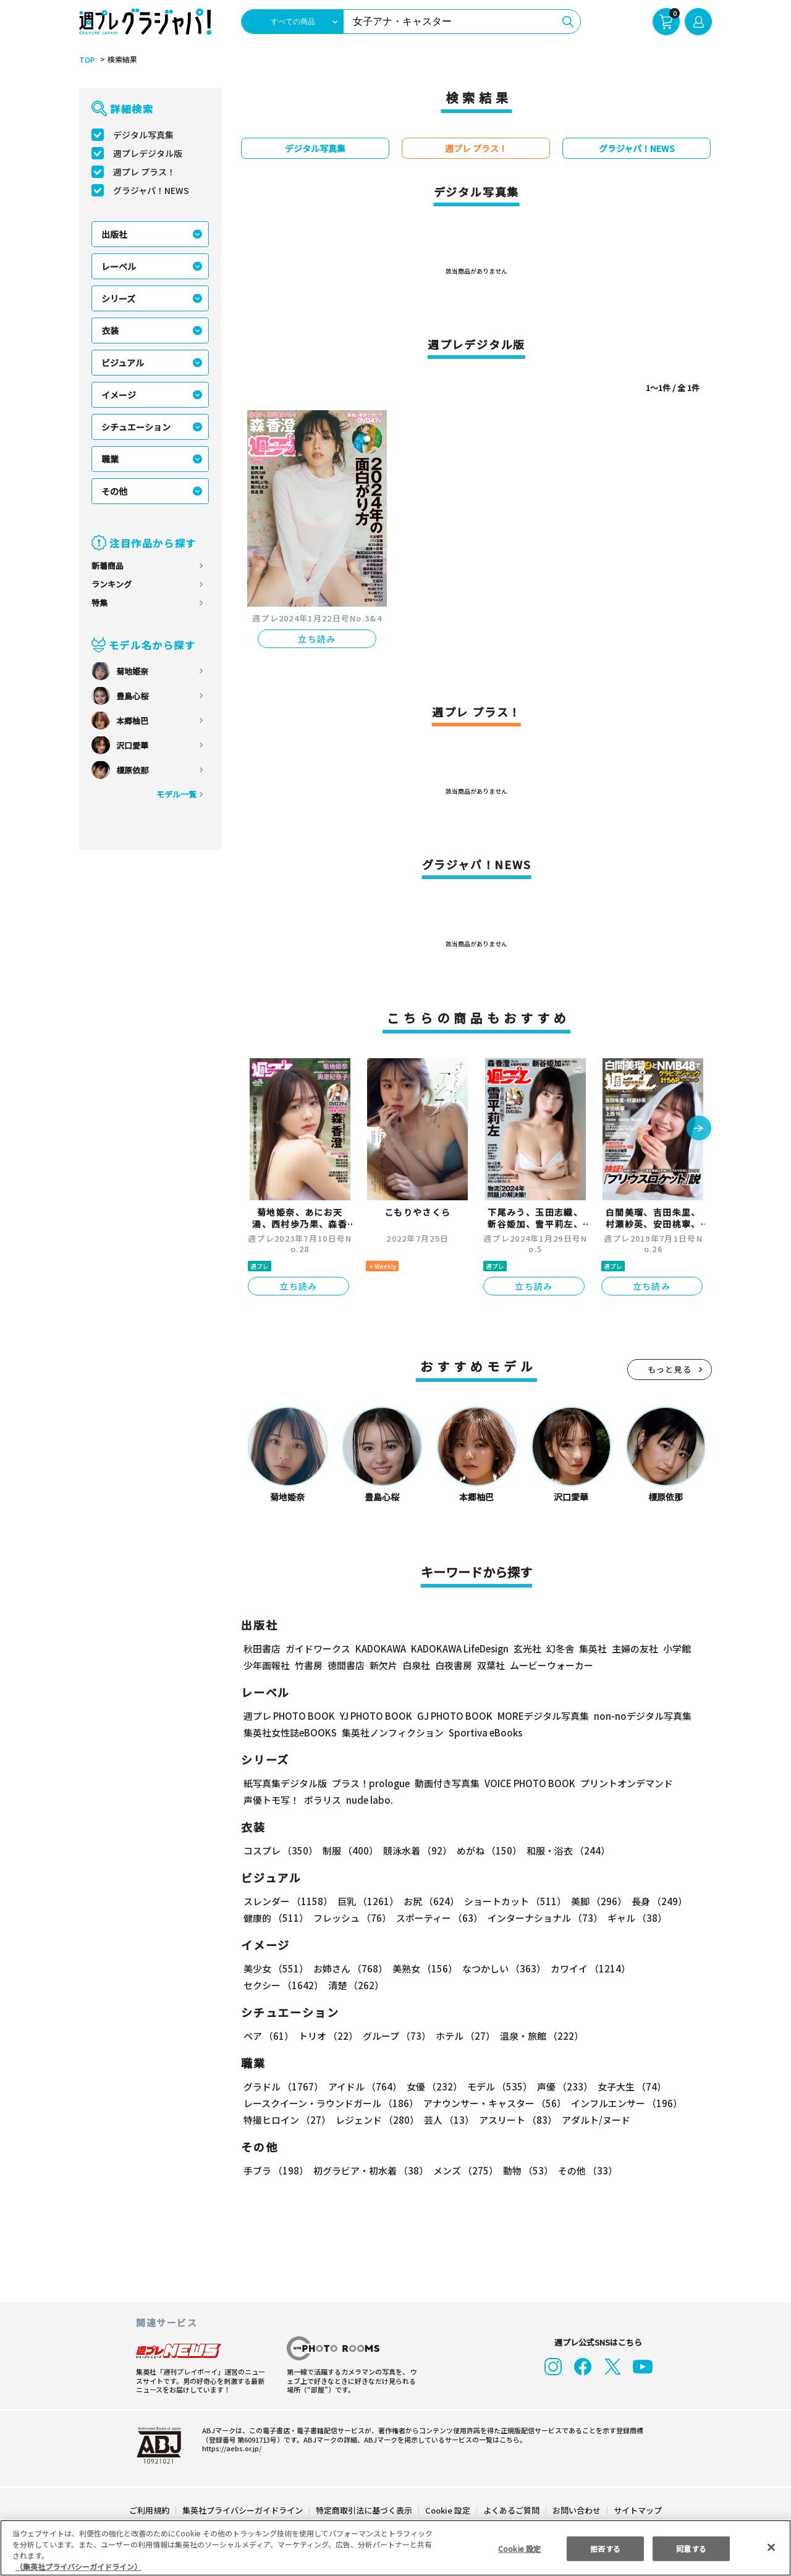  I want to click on スレンダー, so click(287, 1901).